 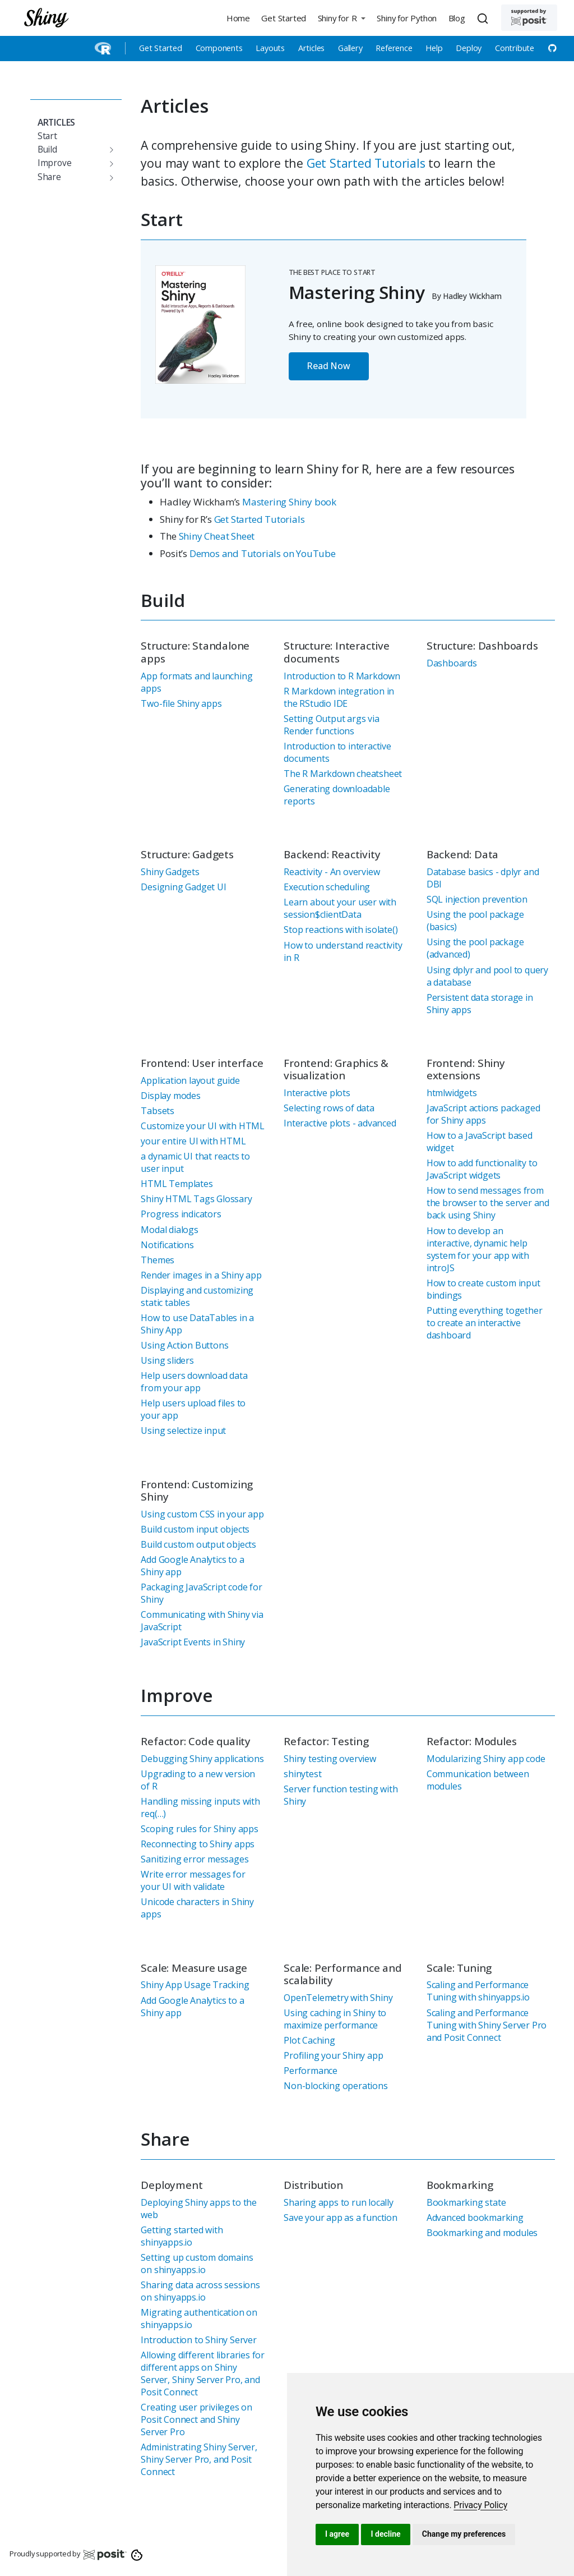 What do you see at coordinates (335, 2086) in the screenshot?
I see `Non-blocking operations` at bounding box center [335, 2086].